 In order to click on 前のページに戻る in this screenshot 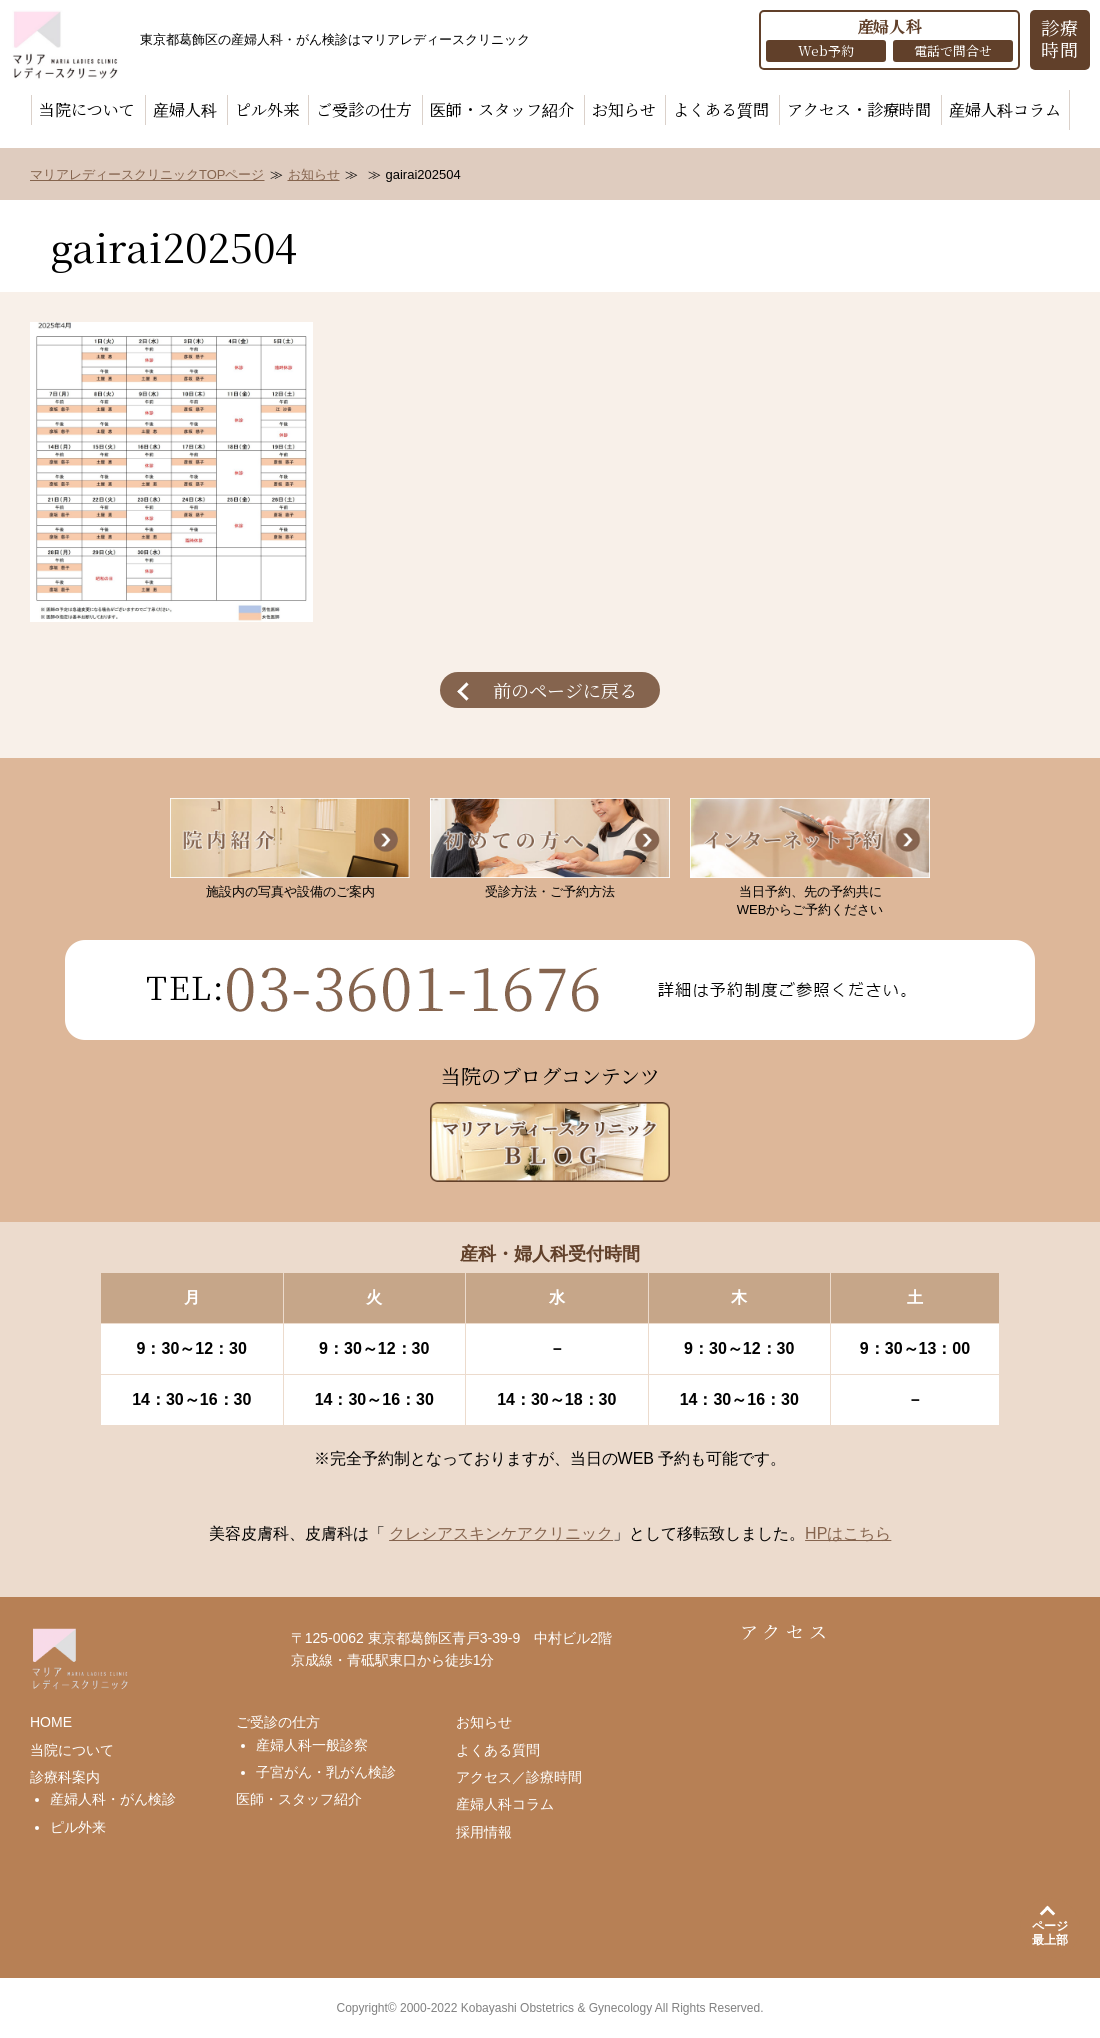, I will do `click(565, 690)`.